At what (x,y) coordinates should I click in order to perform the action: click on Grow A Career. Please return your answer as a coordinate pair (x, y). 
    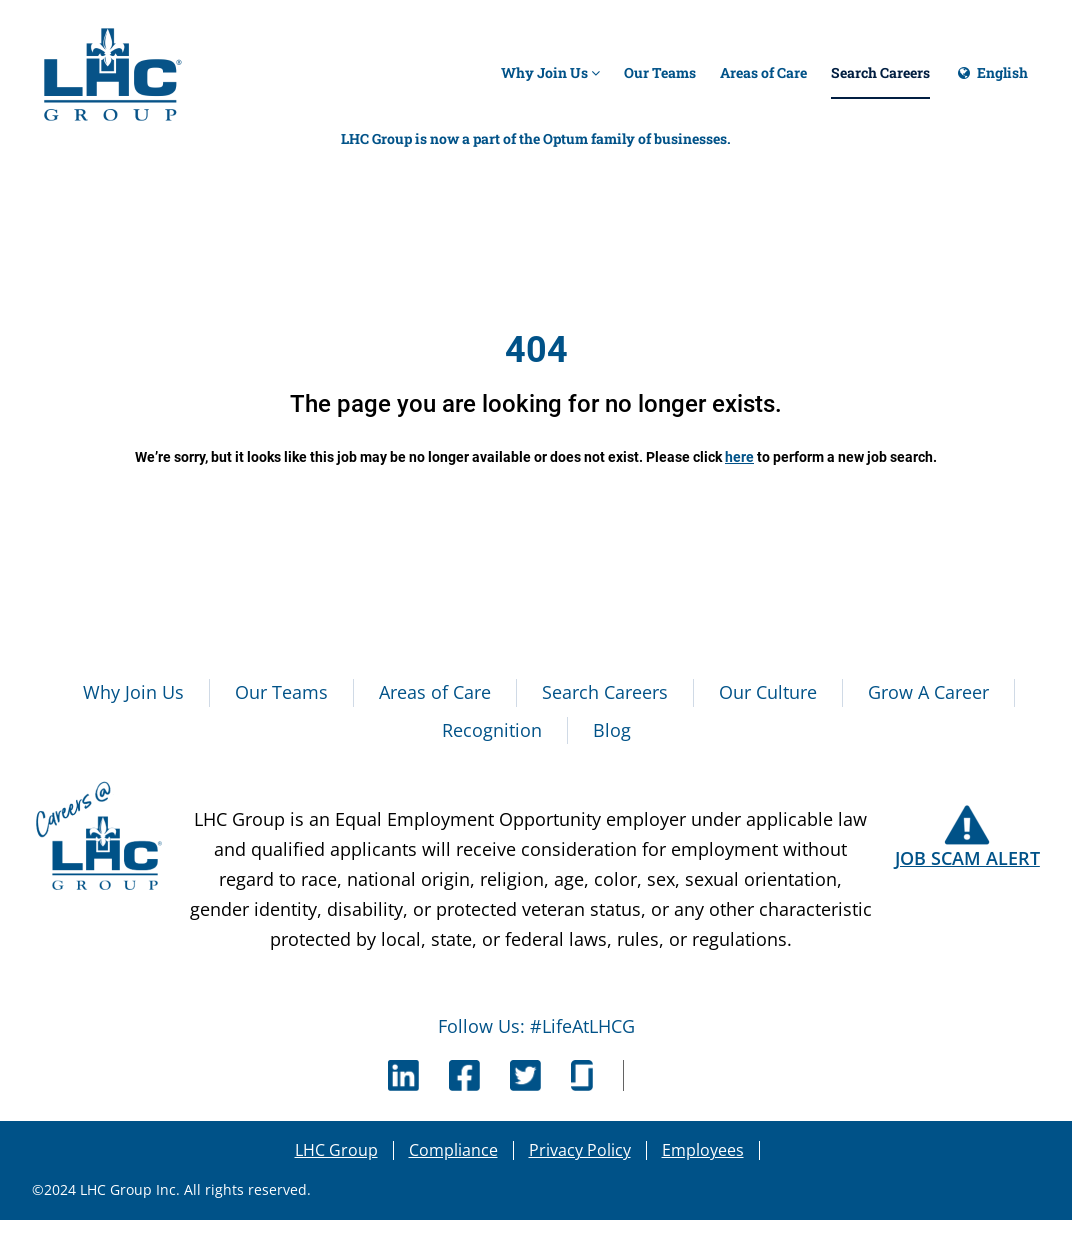
    Looking at the image, I should click on (928, 692).